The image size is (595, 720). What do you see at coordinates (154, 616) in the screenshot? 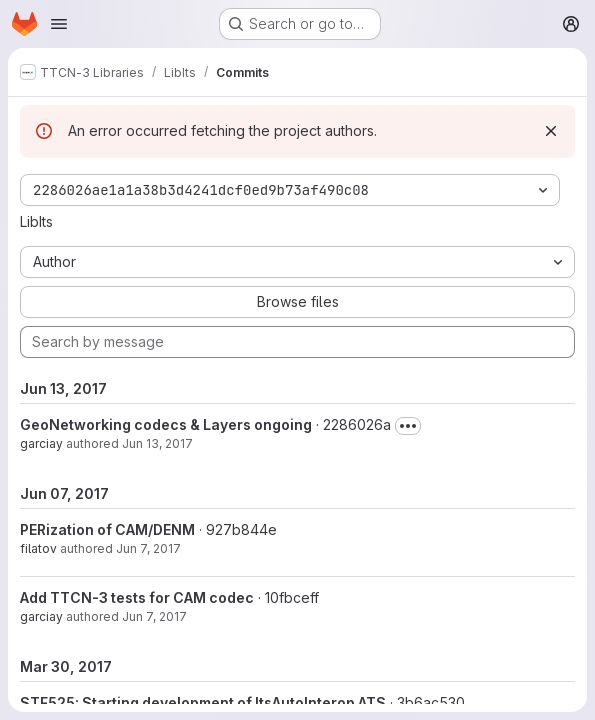
I see `Jun 7, 2017 [Jun 7, 2017 9:25am]` at bounding box center [154, 616].